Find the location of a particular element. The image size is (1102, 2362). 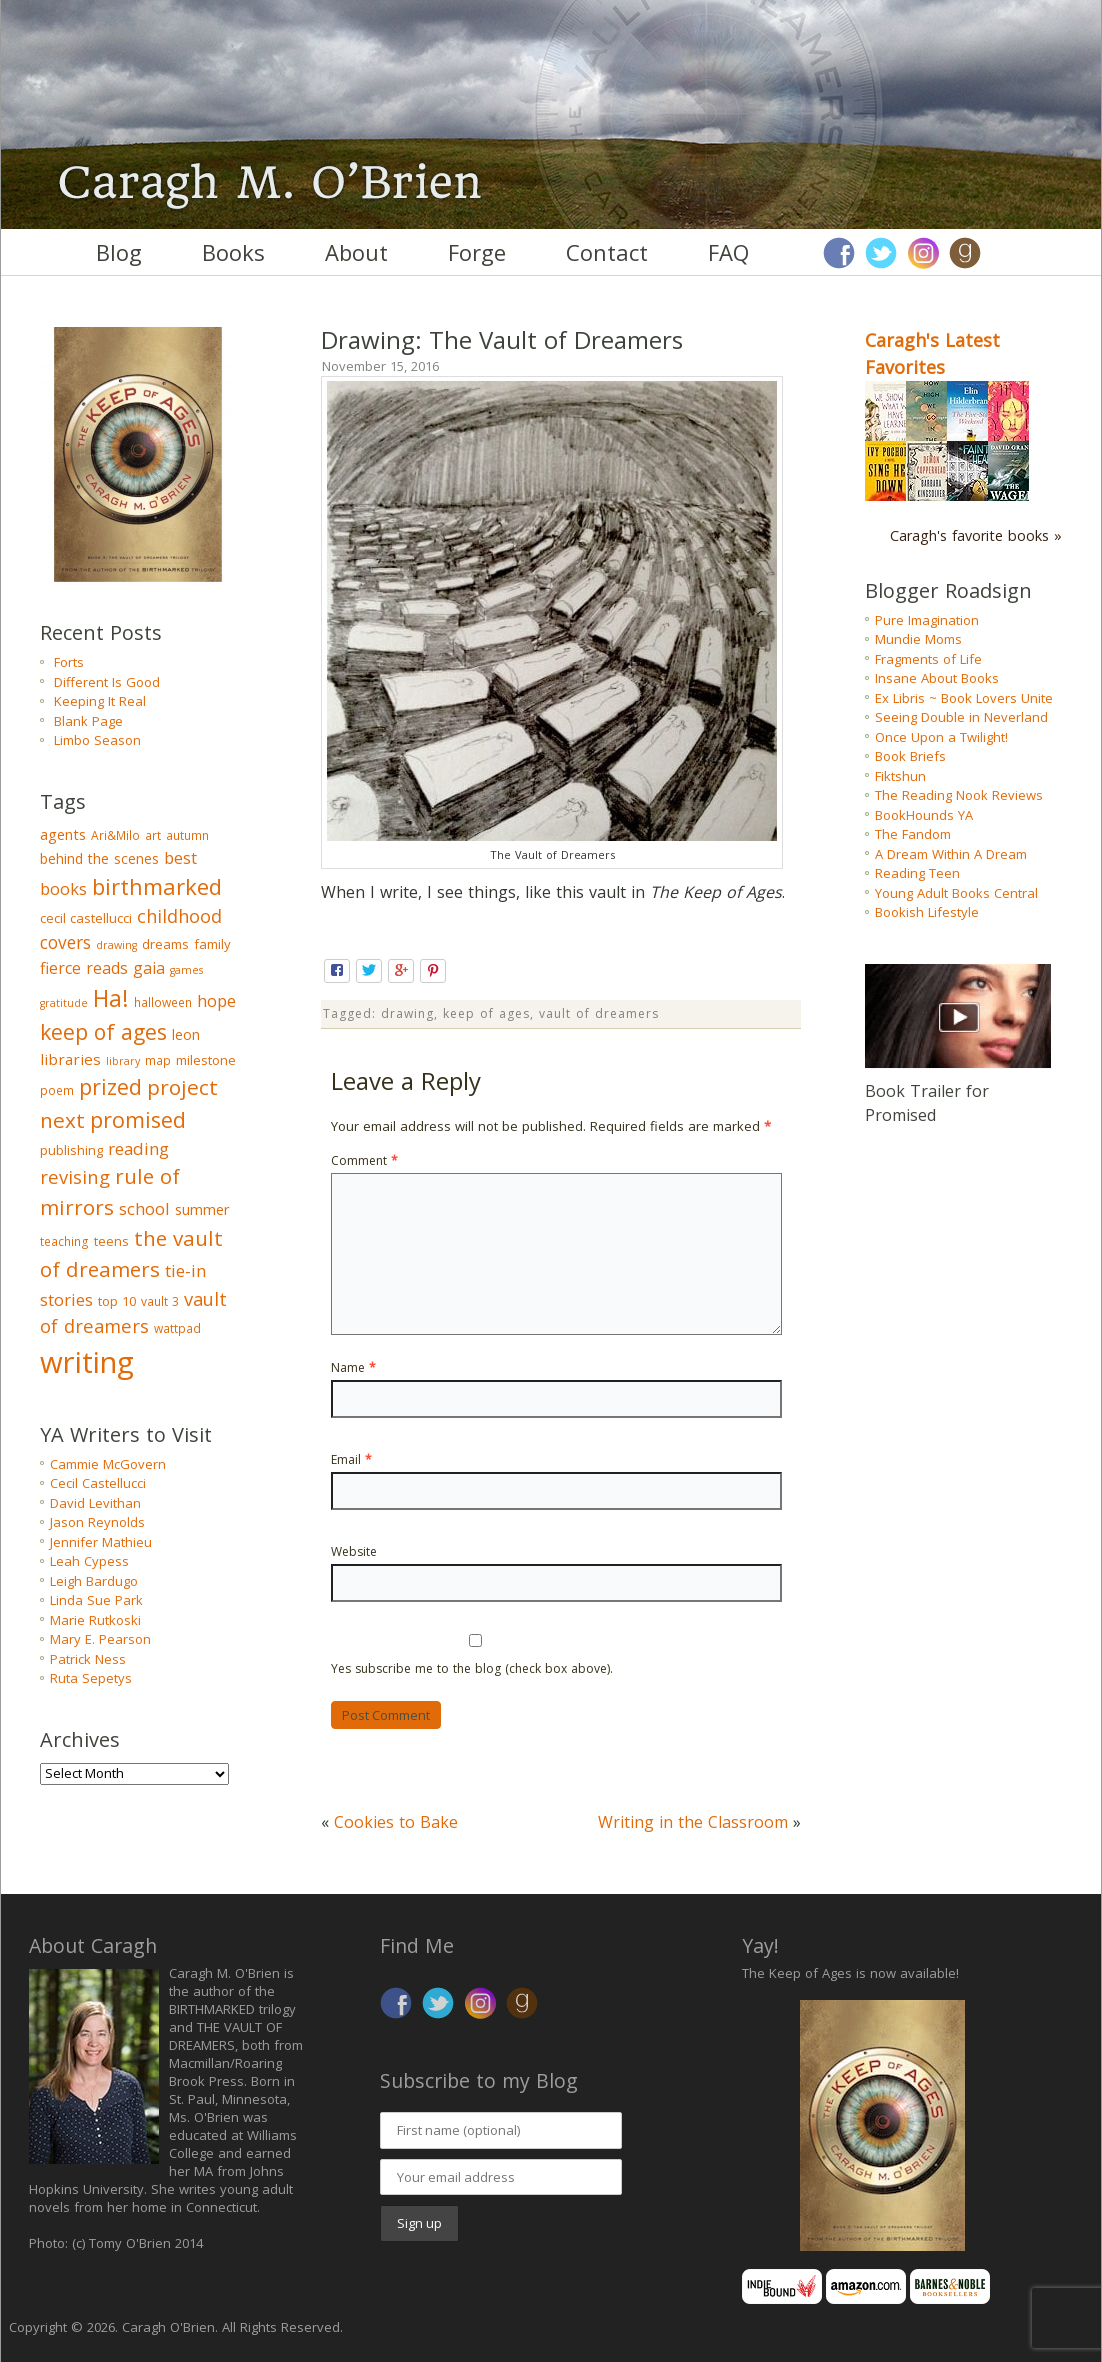

poem [poem (3 items)] is located at coordinates (57, 1090).